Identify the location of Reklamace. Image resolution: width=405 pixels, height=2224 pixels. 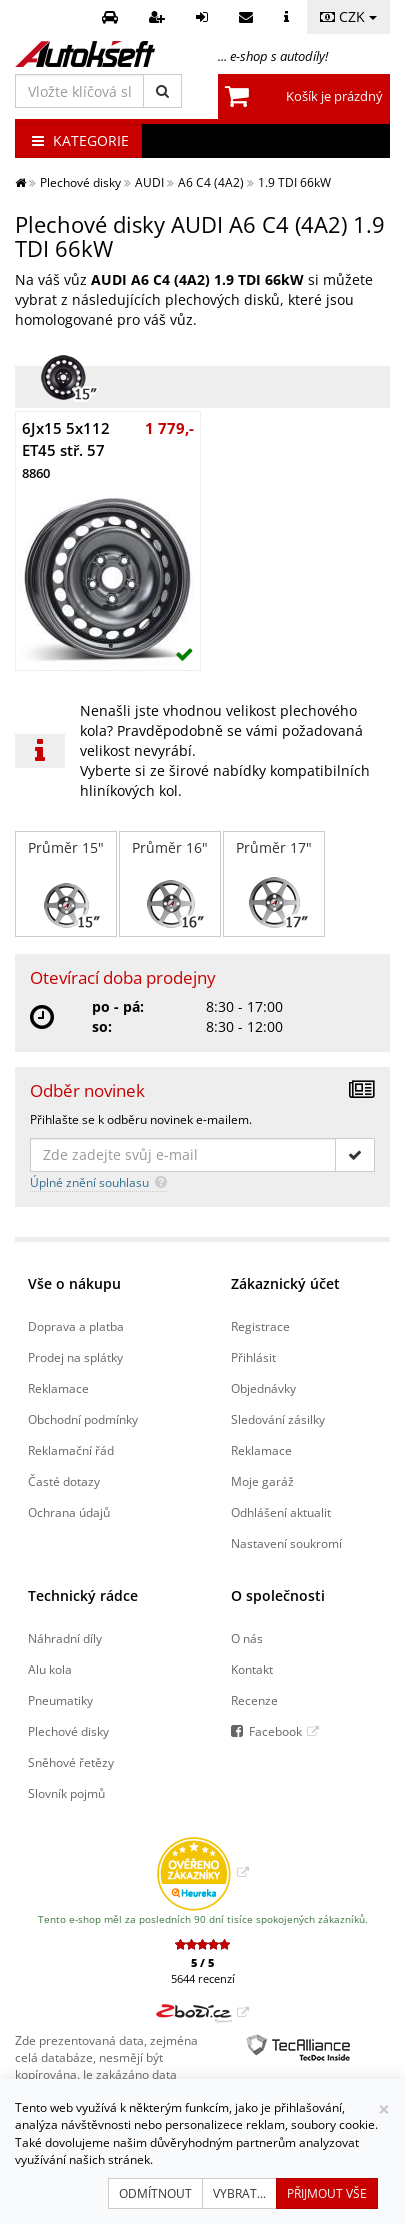
(58, 1388).